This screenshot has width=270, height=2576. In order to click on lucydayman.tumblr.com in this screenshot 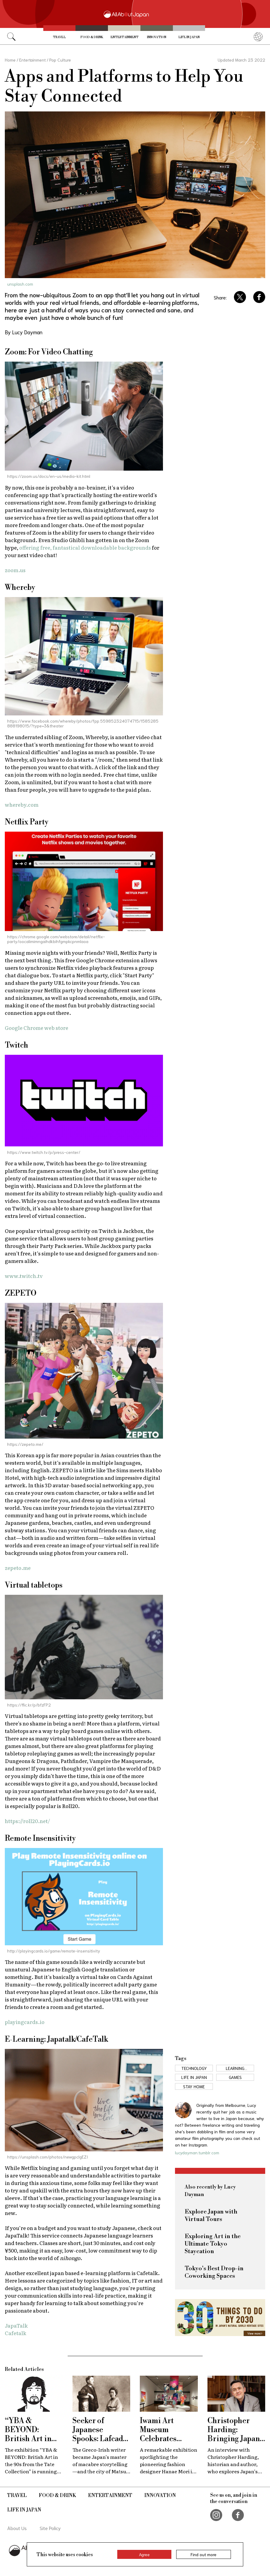, I will do `click(197, 2152)`.